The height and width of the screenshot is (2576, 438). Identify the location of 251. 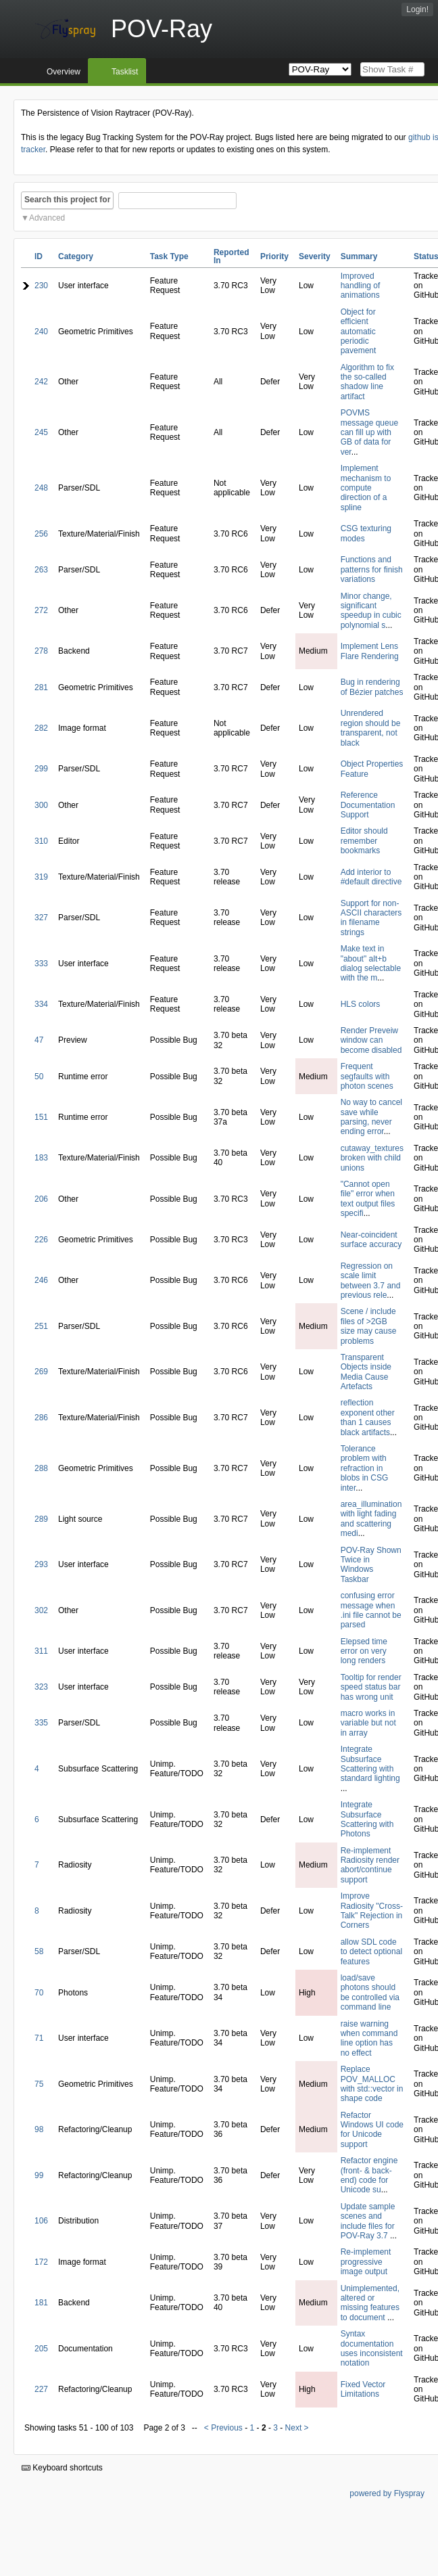
(41, 1326).